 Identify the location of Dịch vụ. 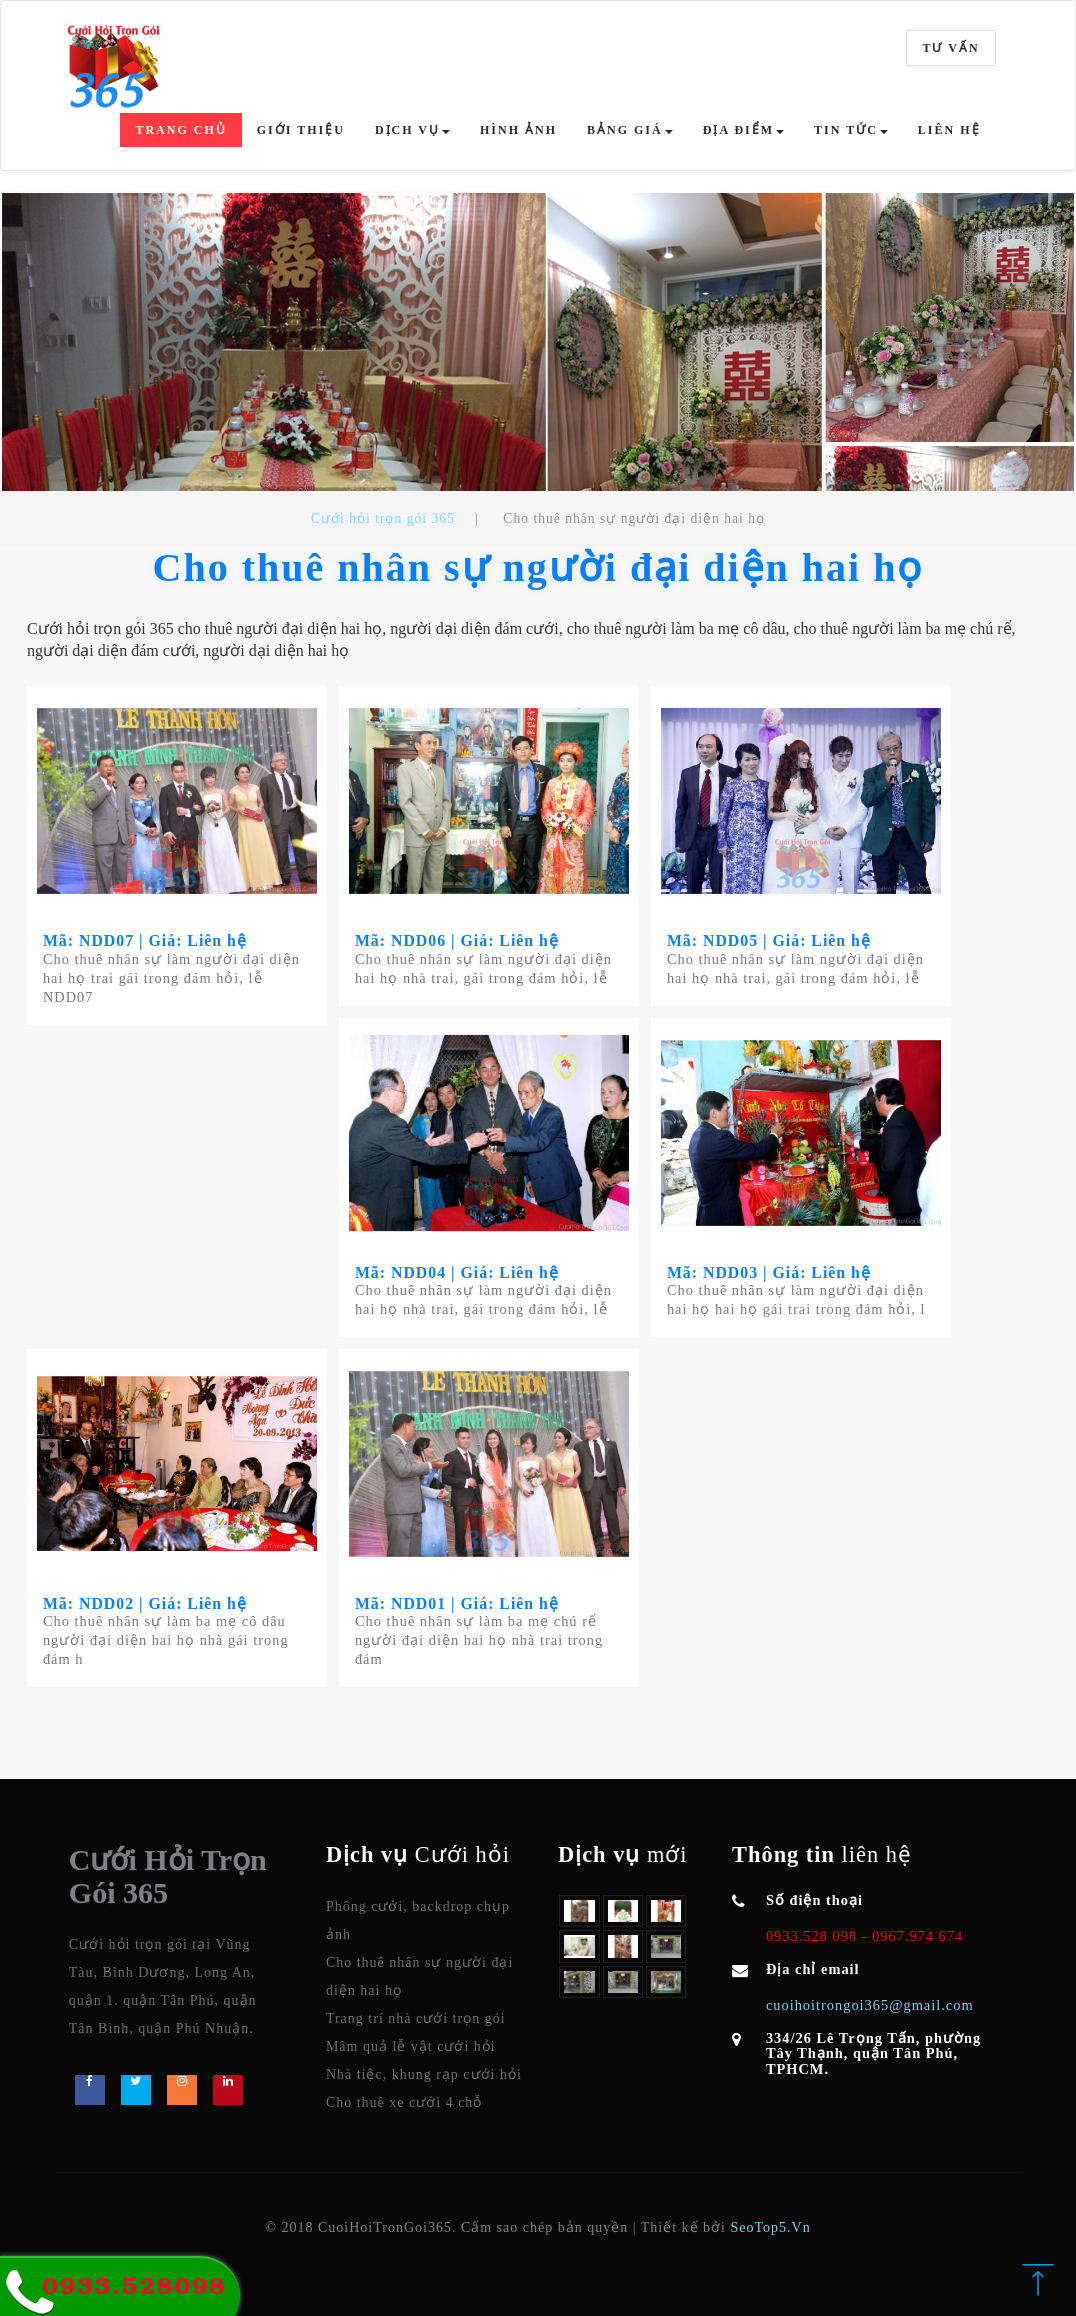
(412, 130).